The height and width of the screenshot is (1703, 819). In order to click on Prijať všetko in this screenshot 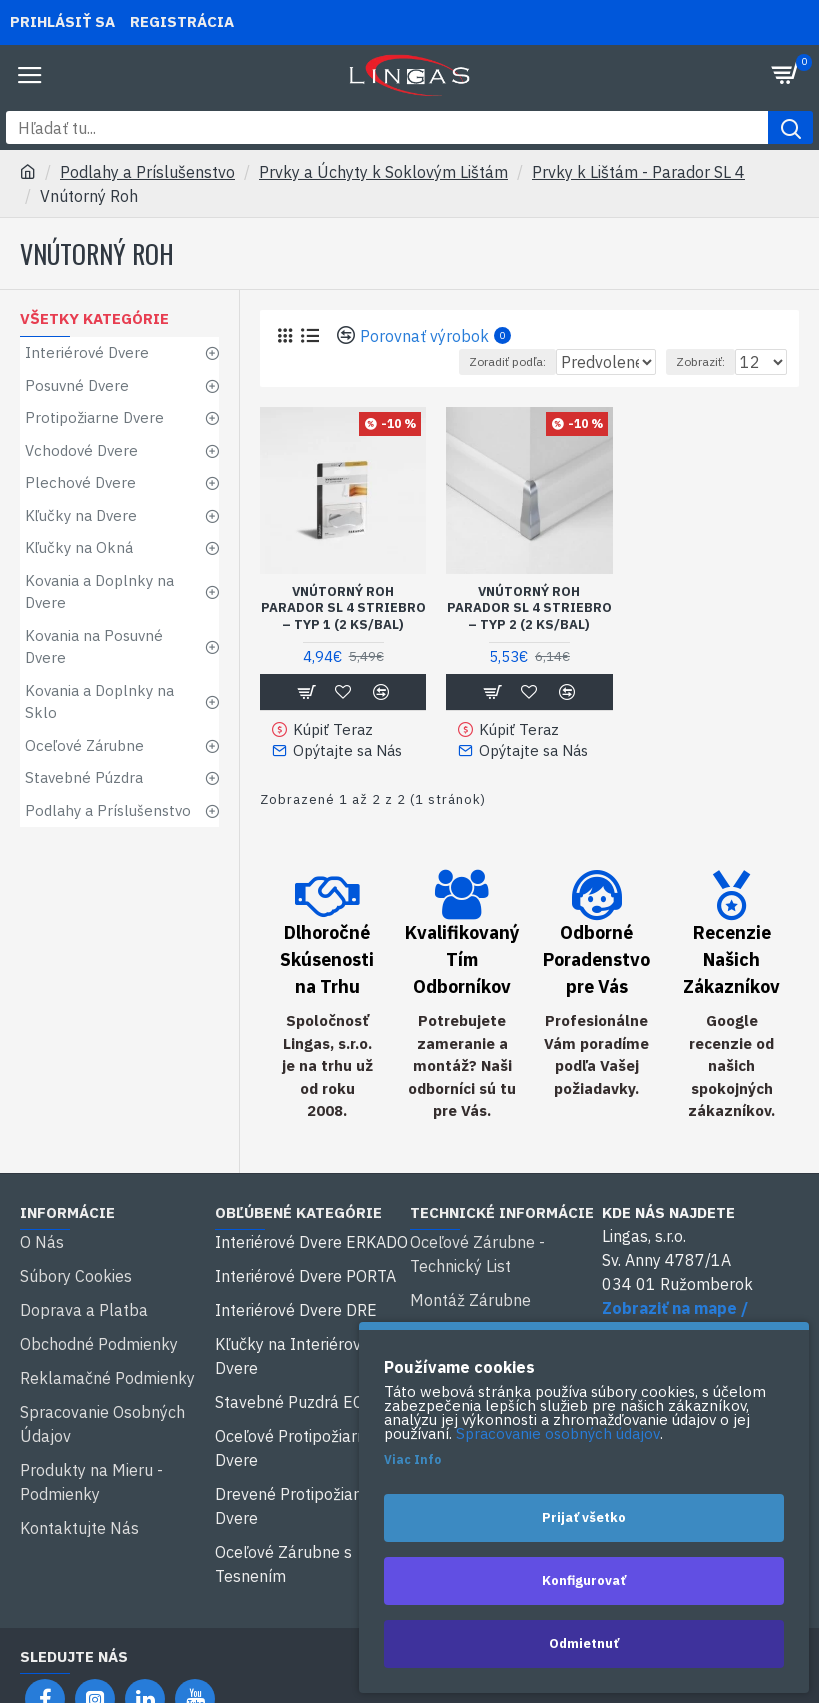, I will do `click(584, 1517)`.